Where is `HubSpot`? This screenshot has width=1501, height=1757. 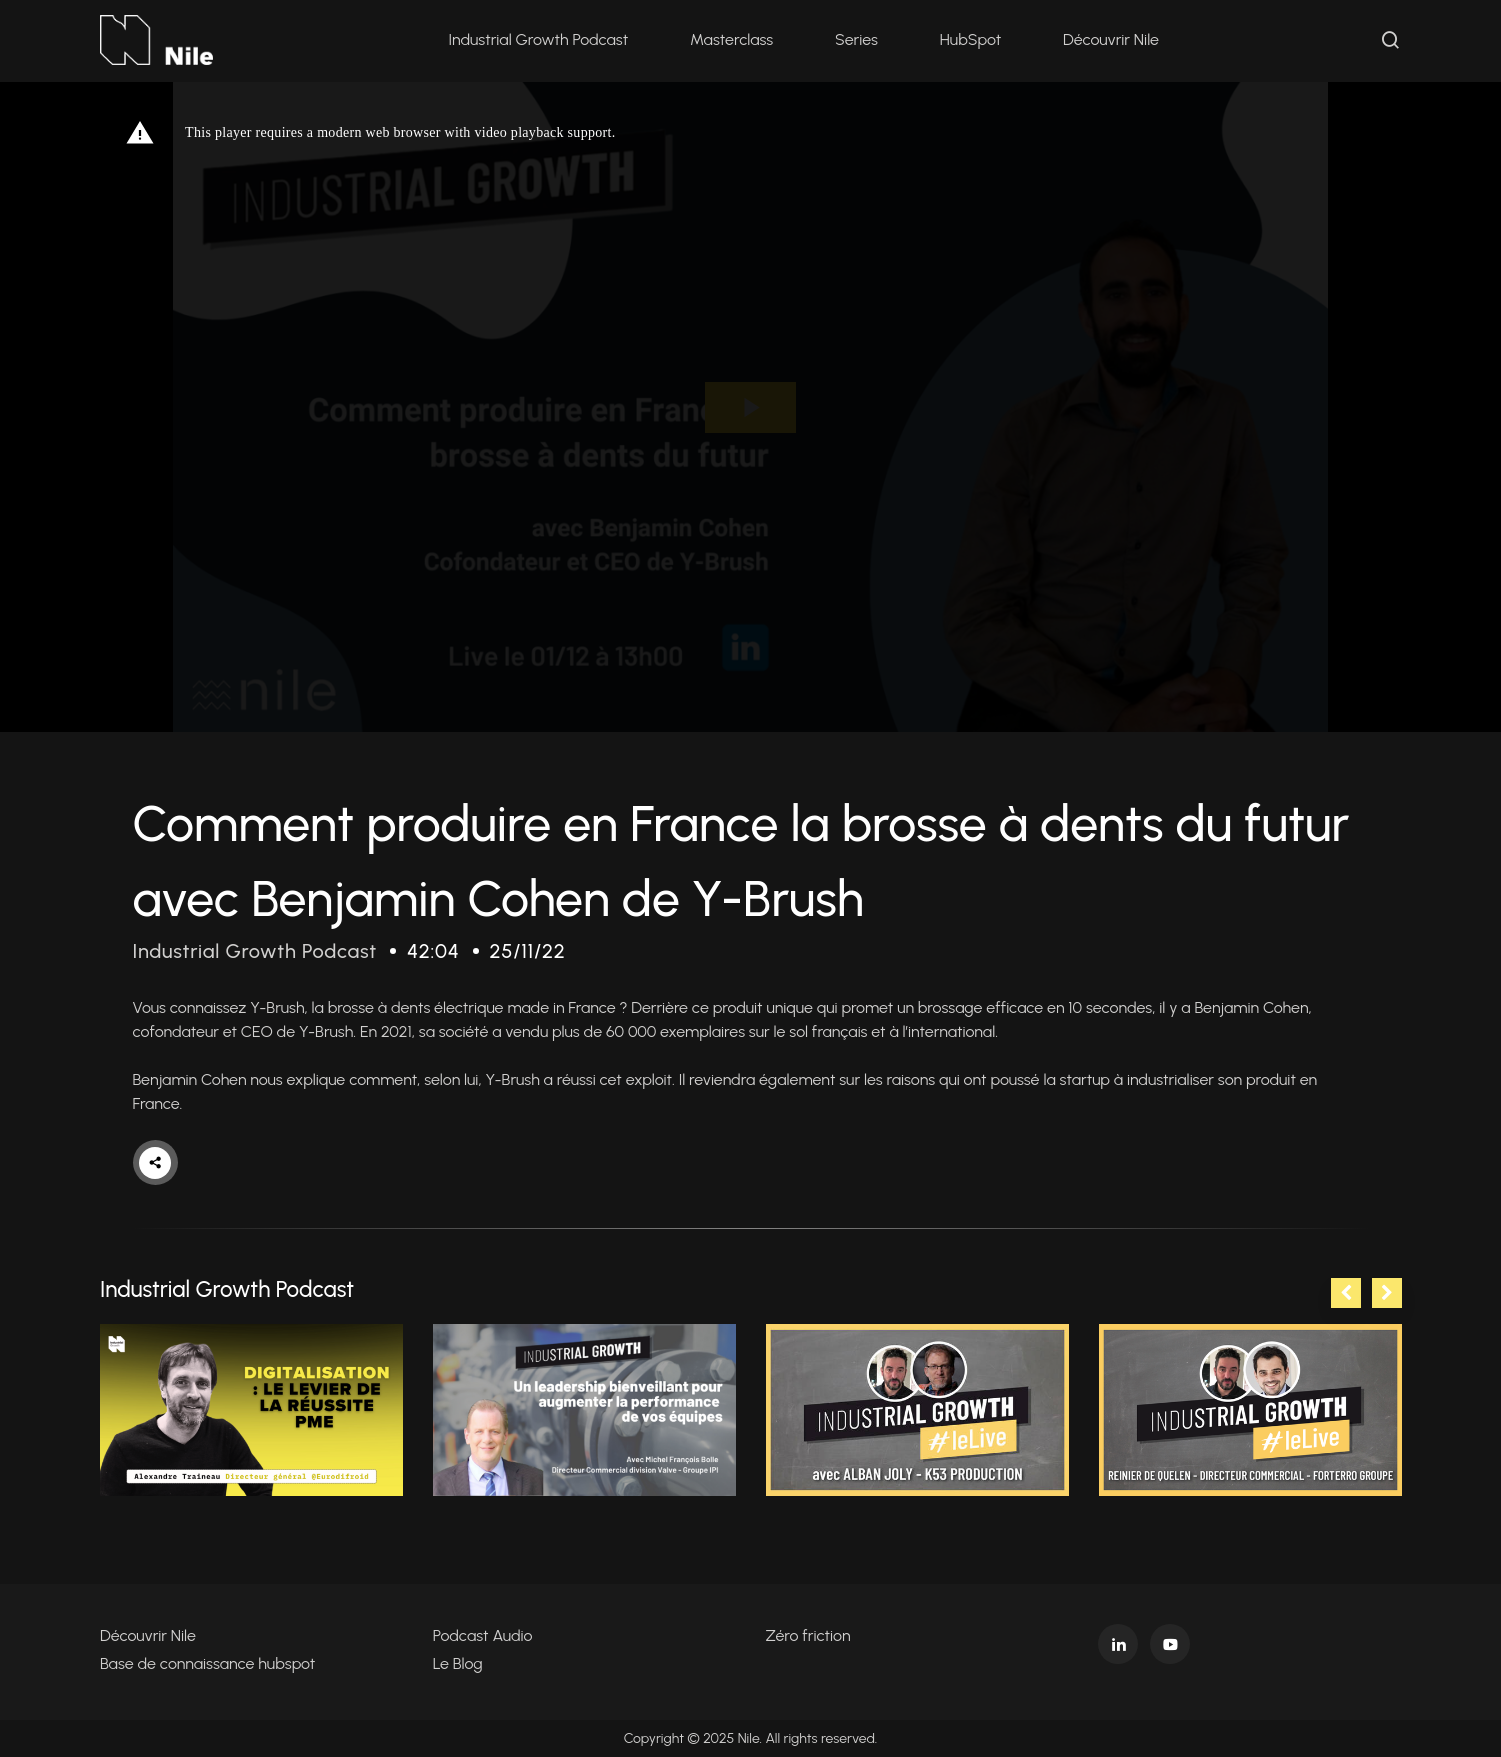 HubSpot is located at coordinates (970, 39).